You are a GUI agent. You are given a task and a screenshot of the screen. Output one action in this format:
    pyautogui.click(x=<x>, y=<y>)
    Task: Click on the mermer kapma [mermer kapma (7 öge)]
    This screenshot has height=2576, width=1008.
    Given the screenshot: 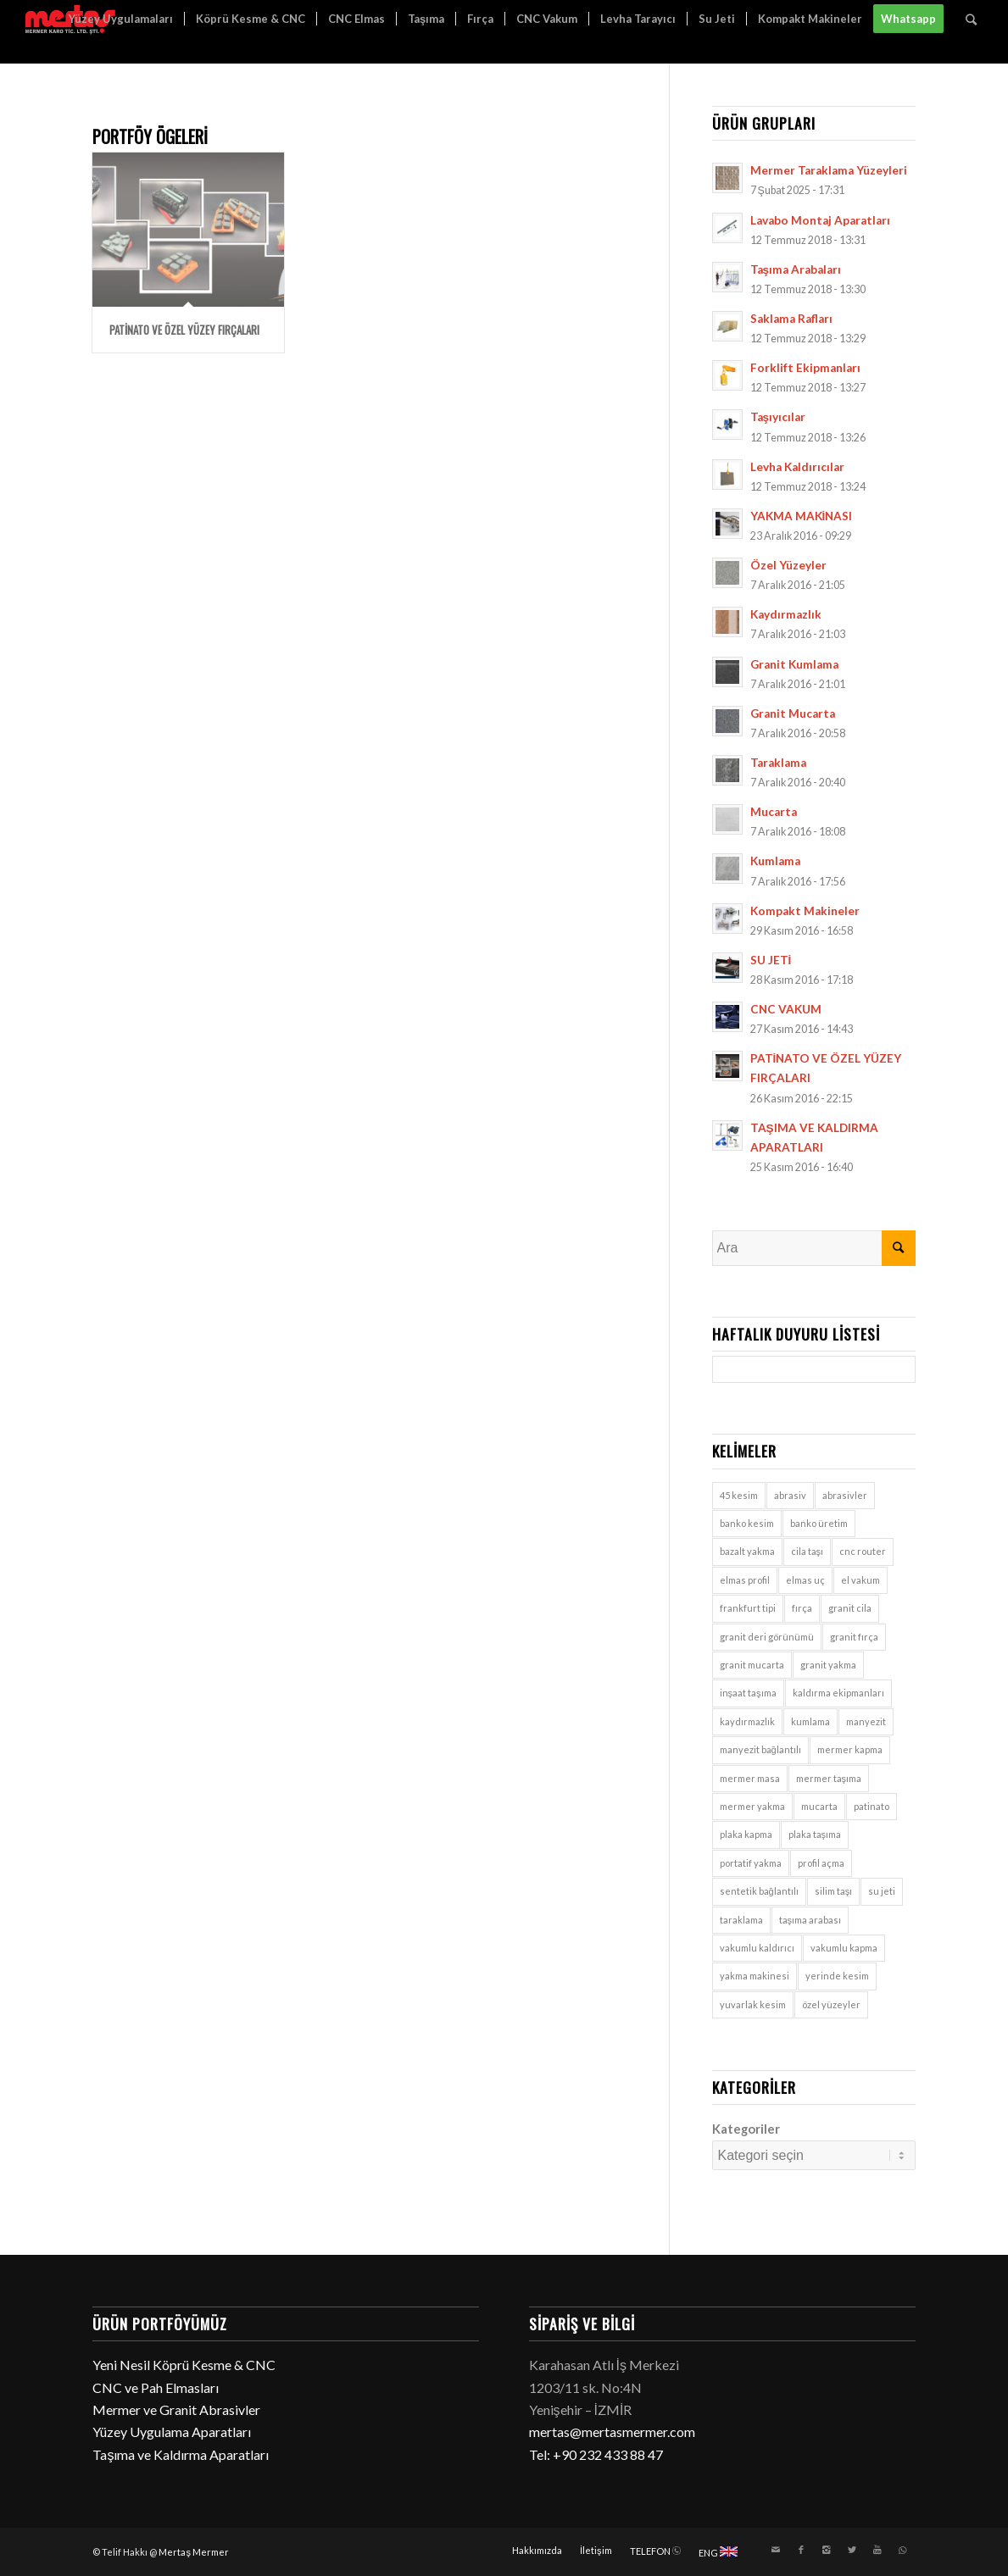 What is the action you would take?
    pyautogui.click(x=850, y=1749)
    